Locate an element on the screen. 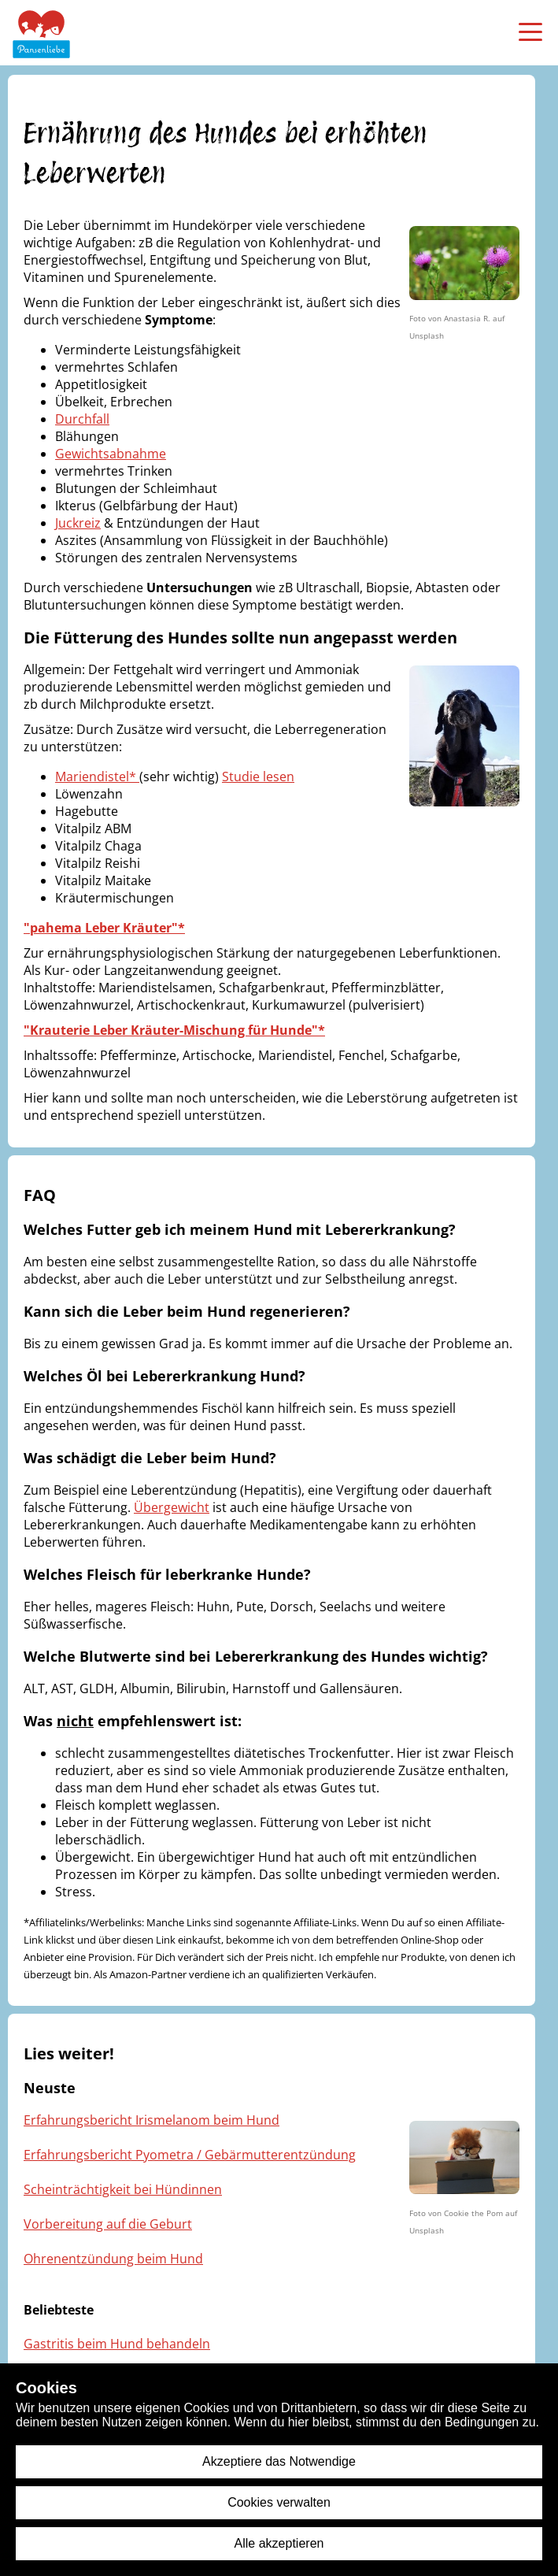  Durchfall is located at coordinates (82, 419).